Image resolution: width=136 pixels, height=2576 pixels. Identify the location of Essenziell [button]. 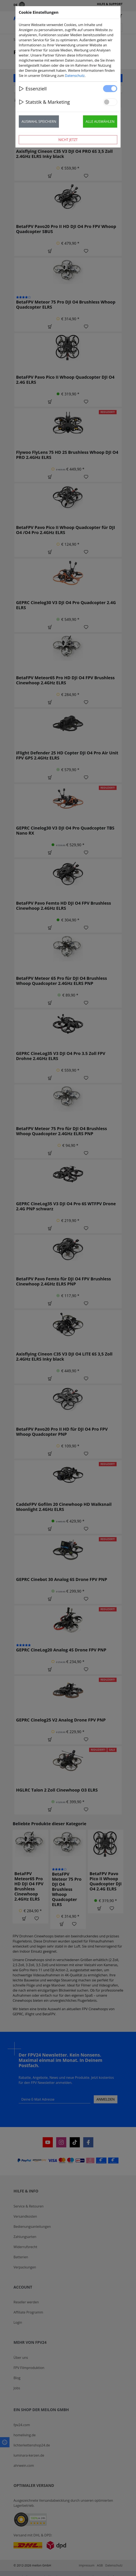
(33, 88).